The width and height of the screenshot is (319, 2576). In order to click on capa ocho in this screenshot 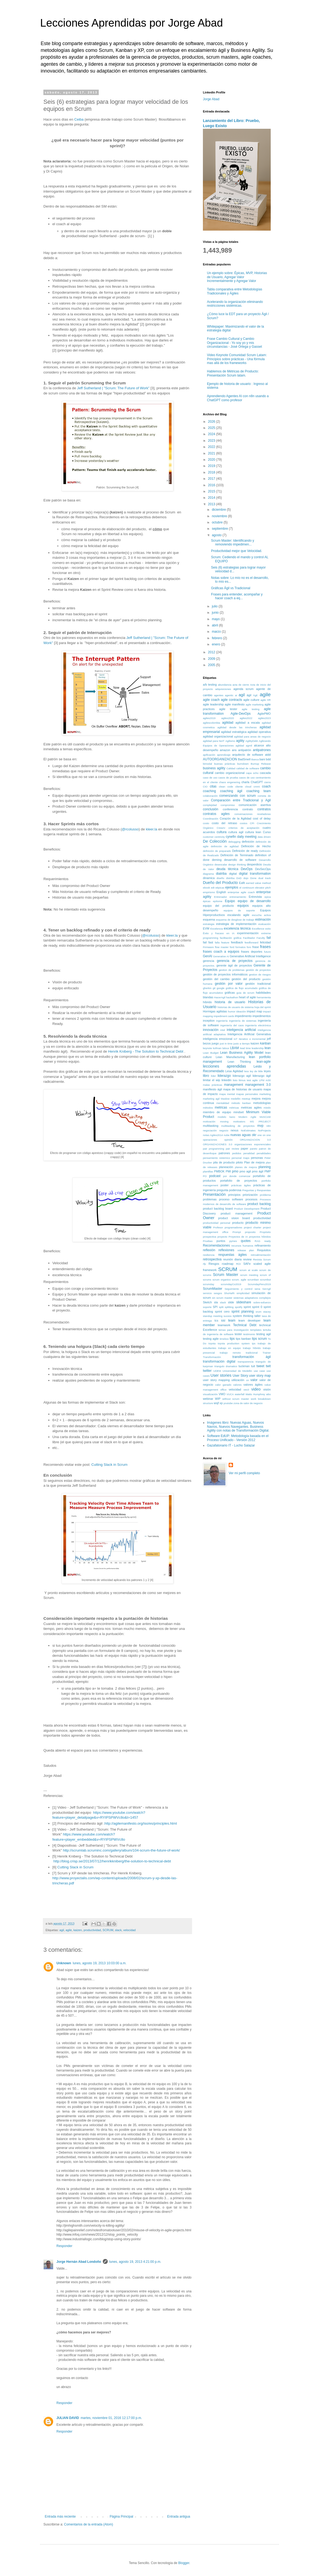, I will do `click(252, 772)`.